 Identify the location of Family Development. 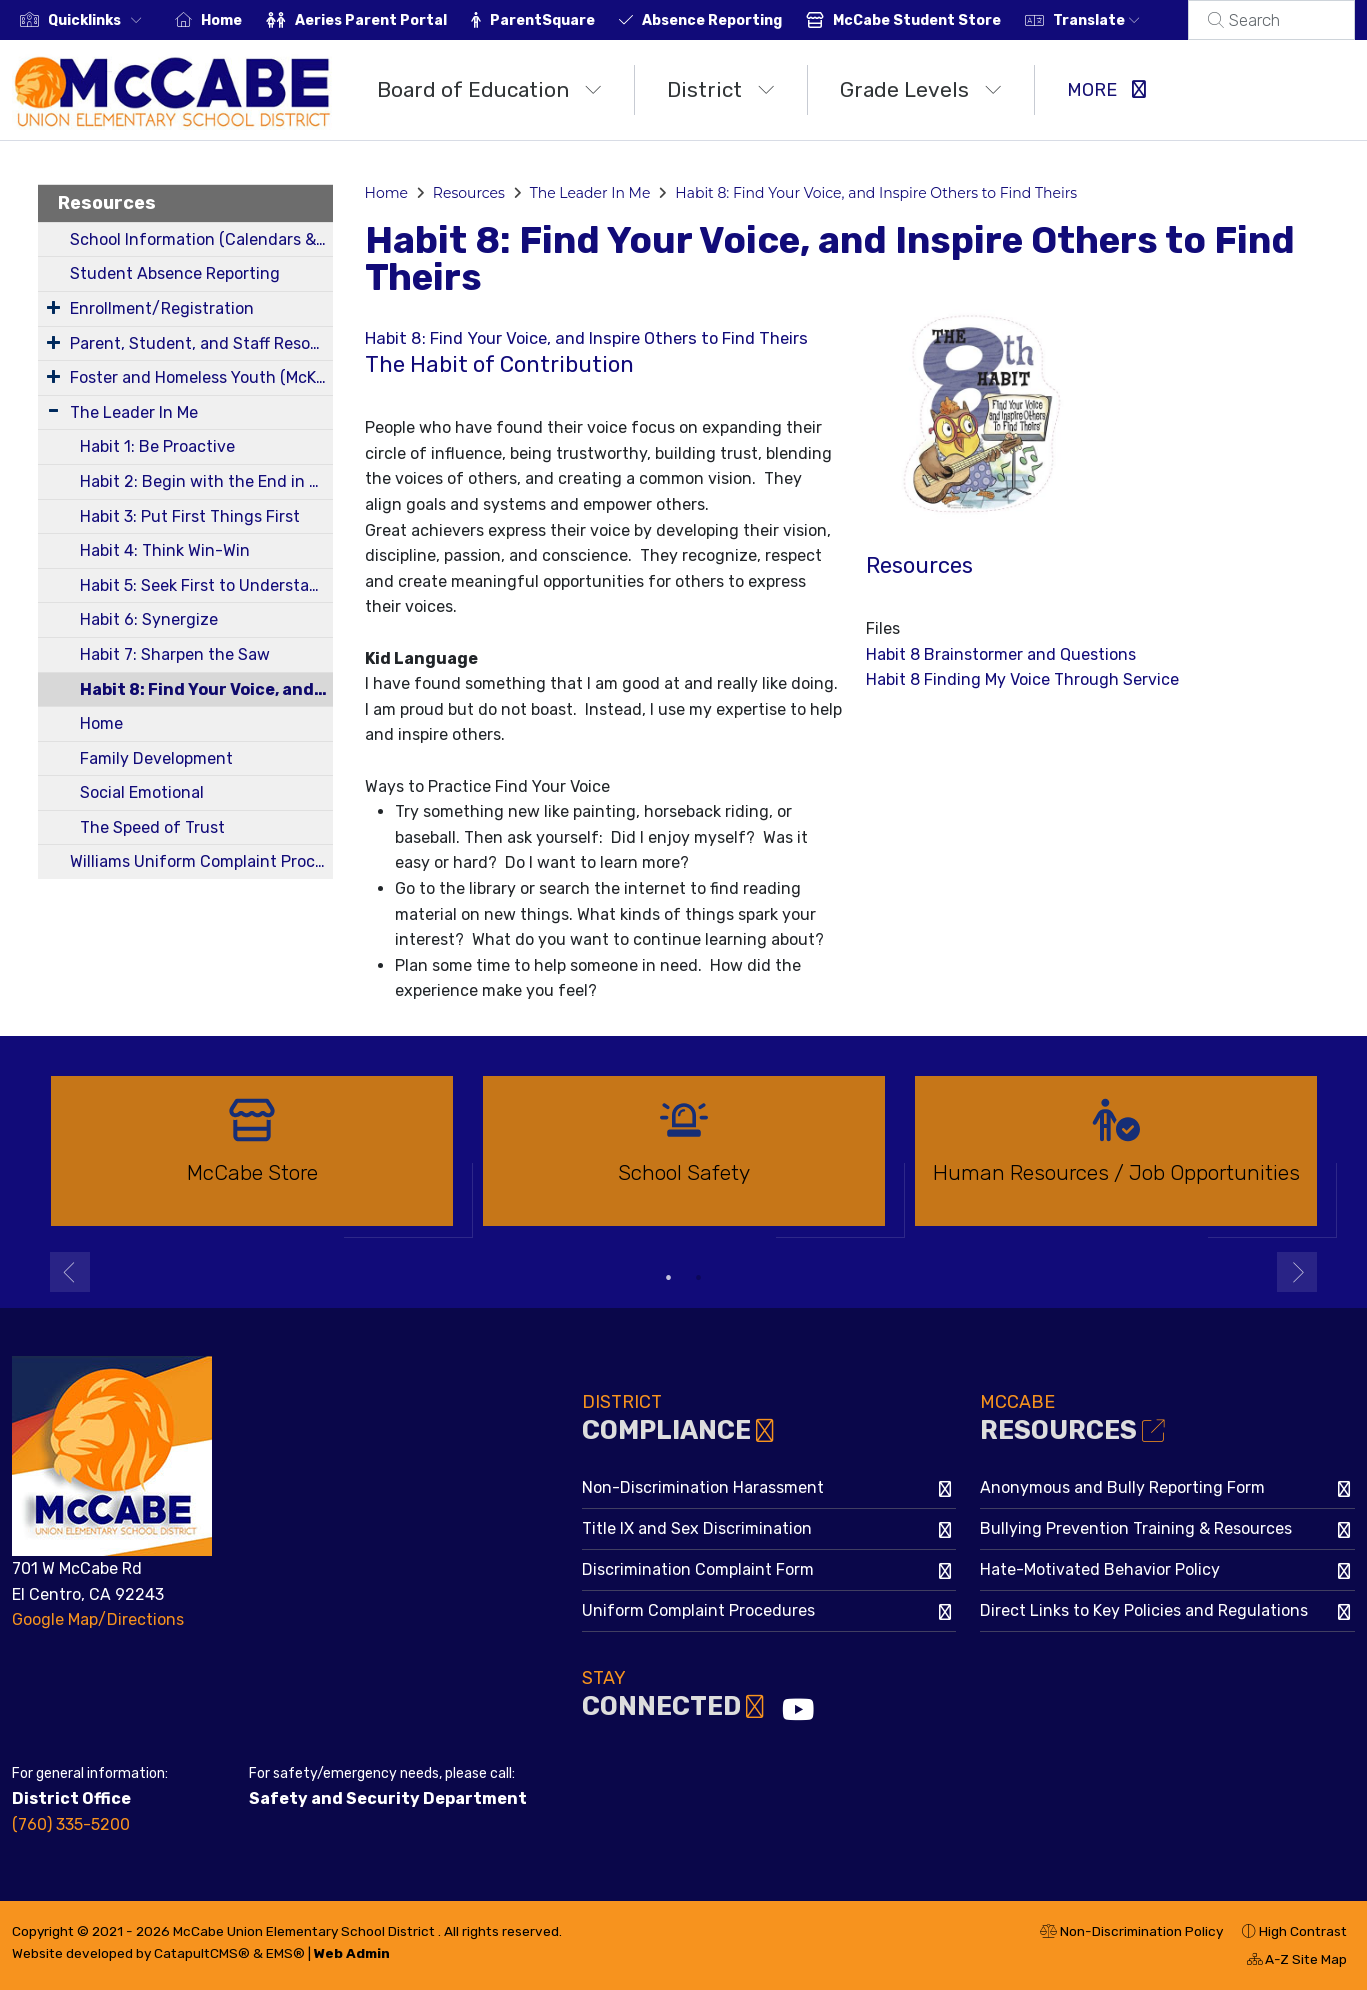
(156, 758).